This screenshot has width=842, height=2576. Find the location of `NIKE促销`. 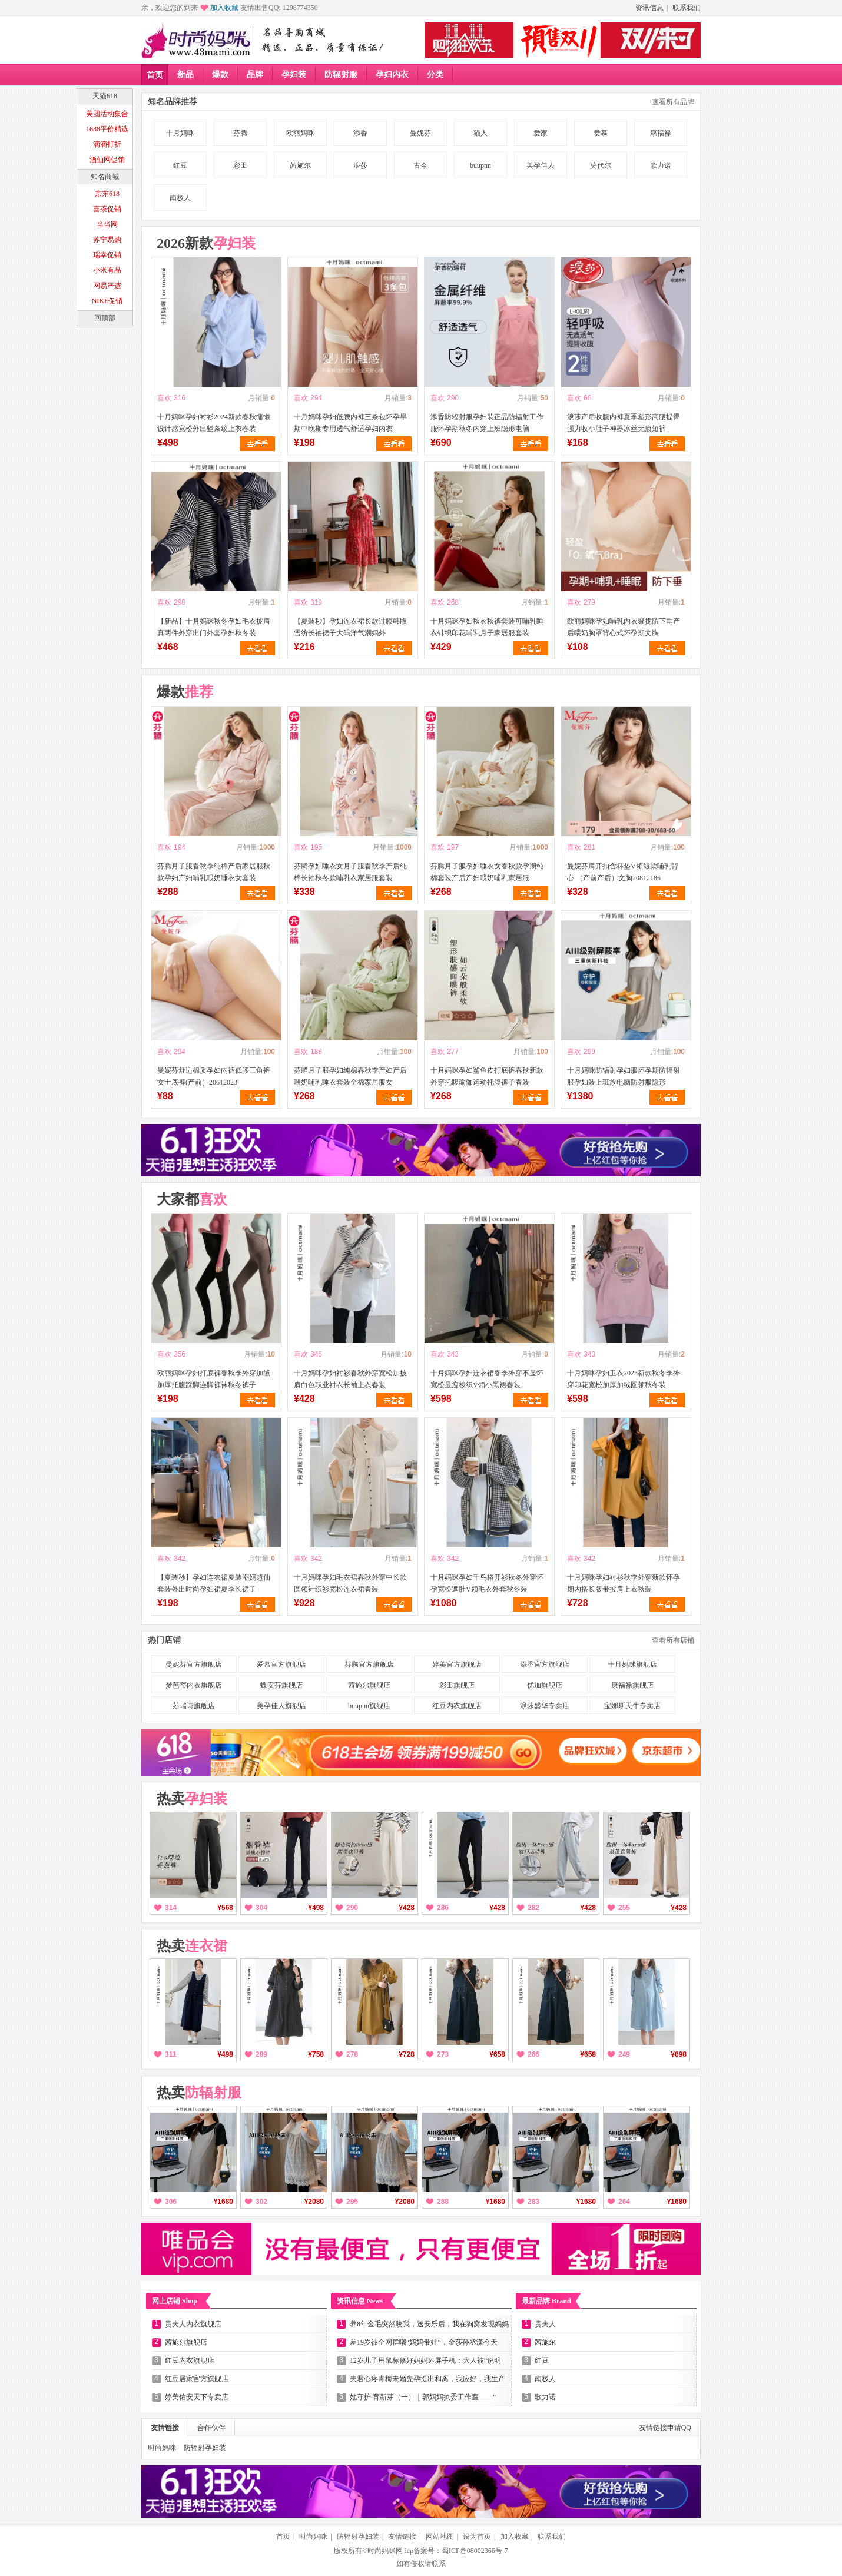

NIKE促销 is located at coordinates (107, 301).